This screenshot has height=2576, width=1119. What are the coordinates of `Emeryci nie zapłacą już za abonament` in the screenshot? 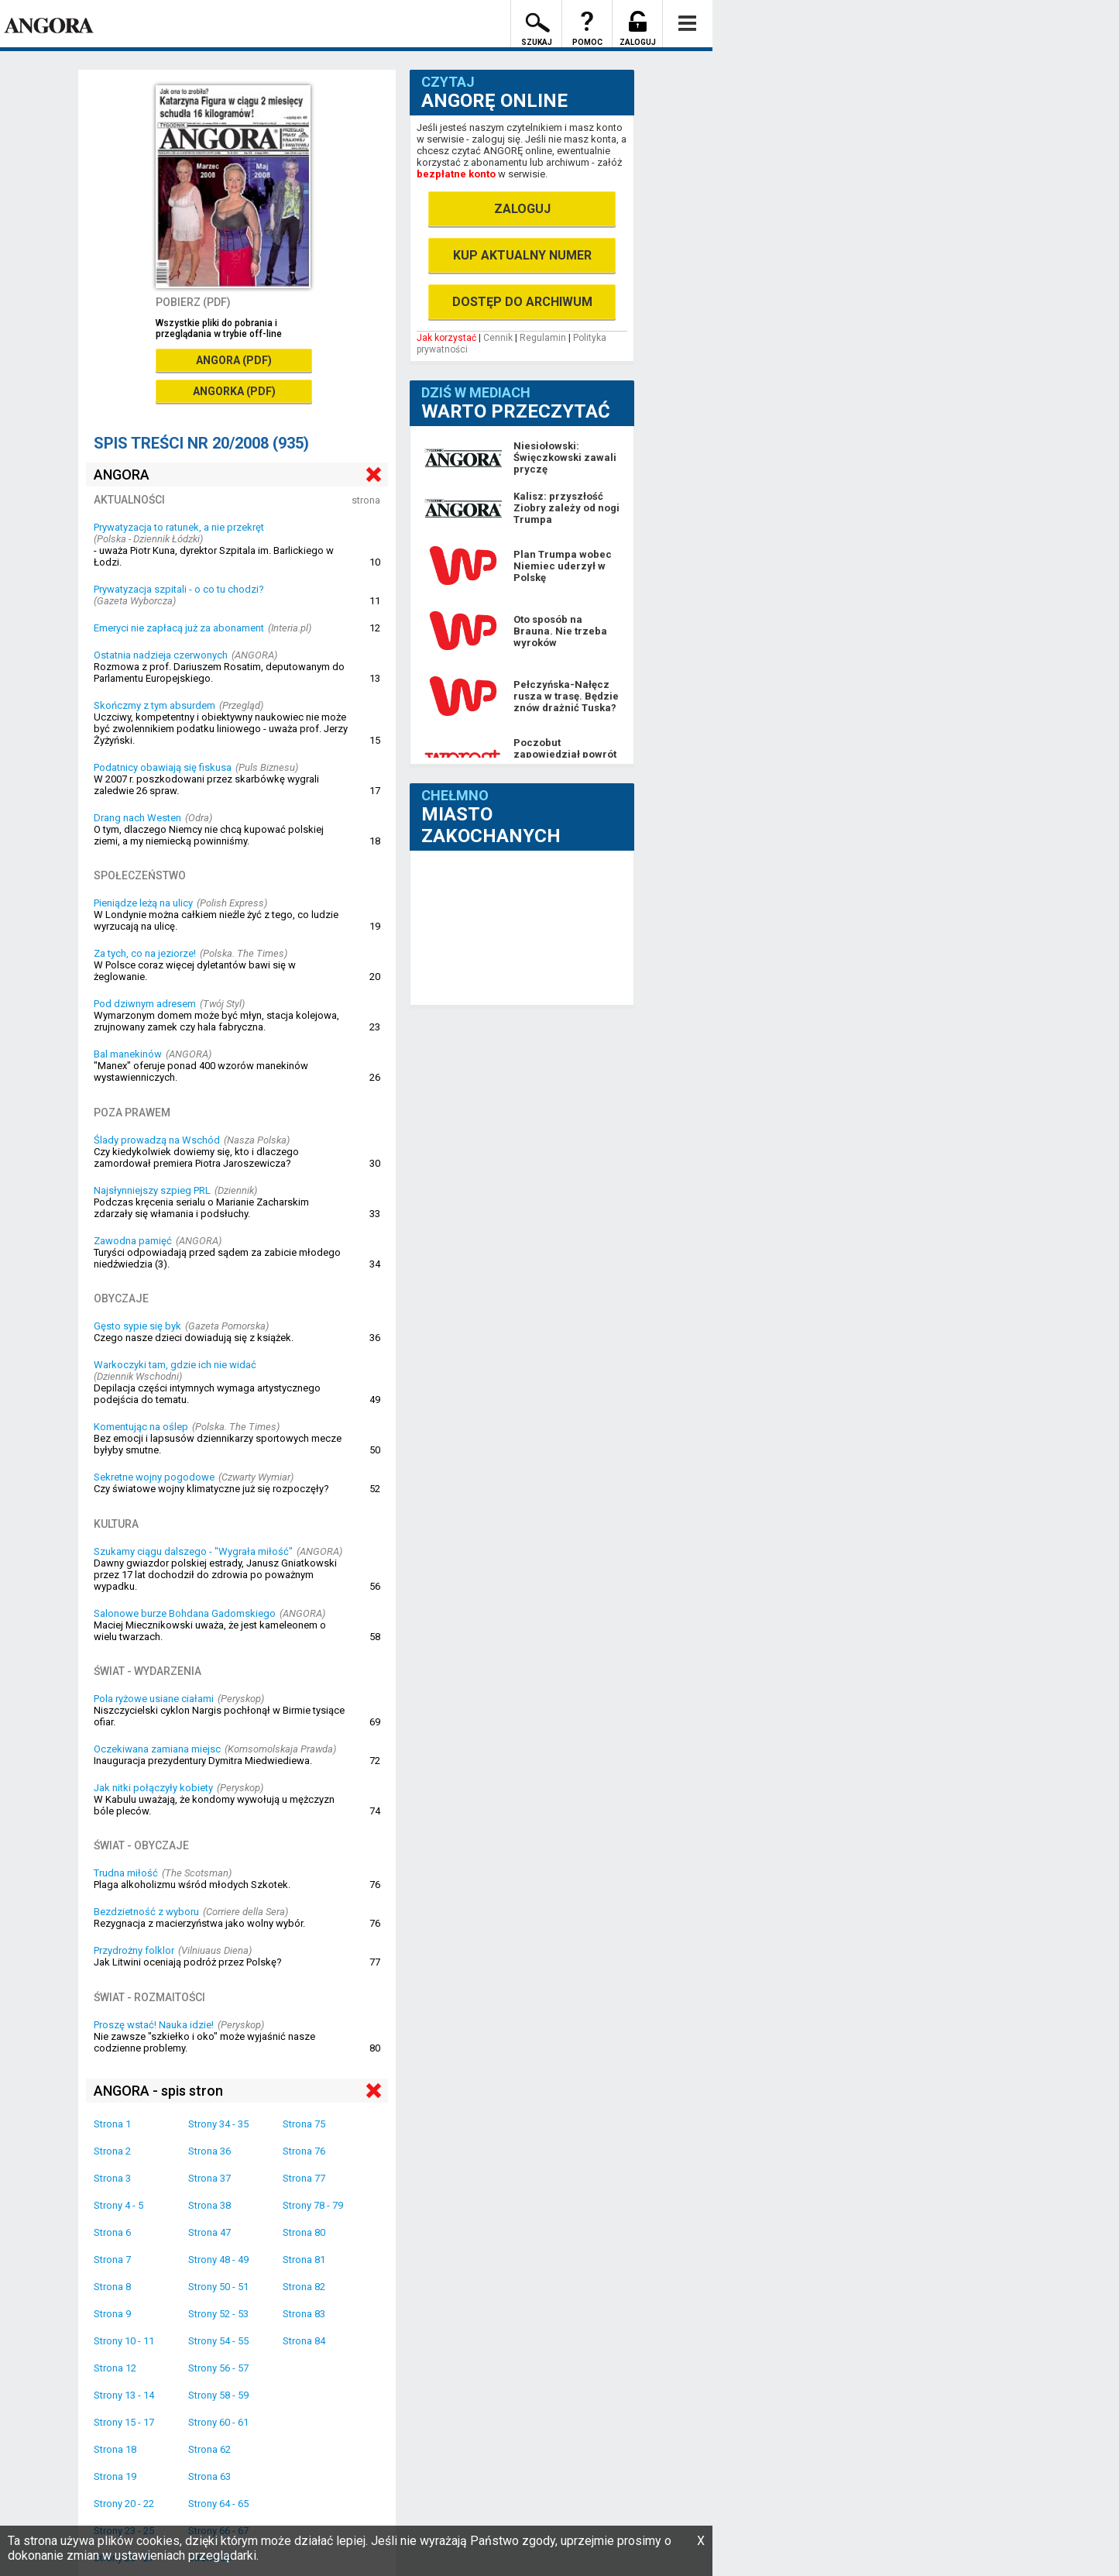 It's located at (179, 628).